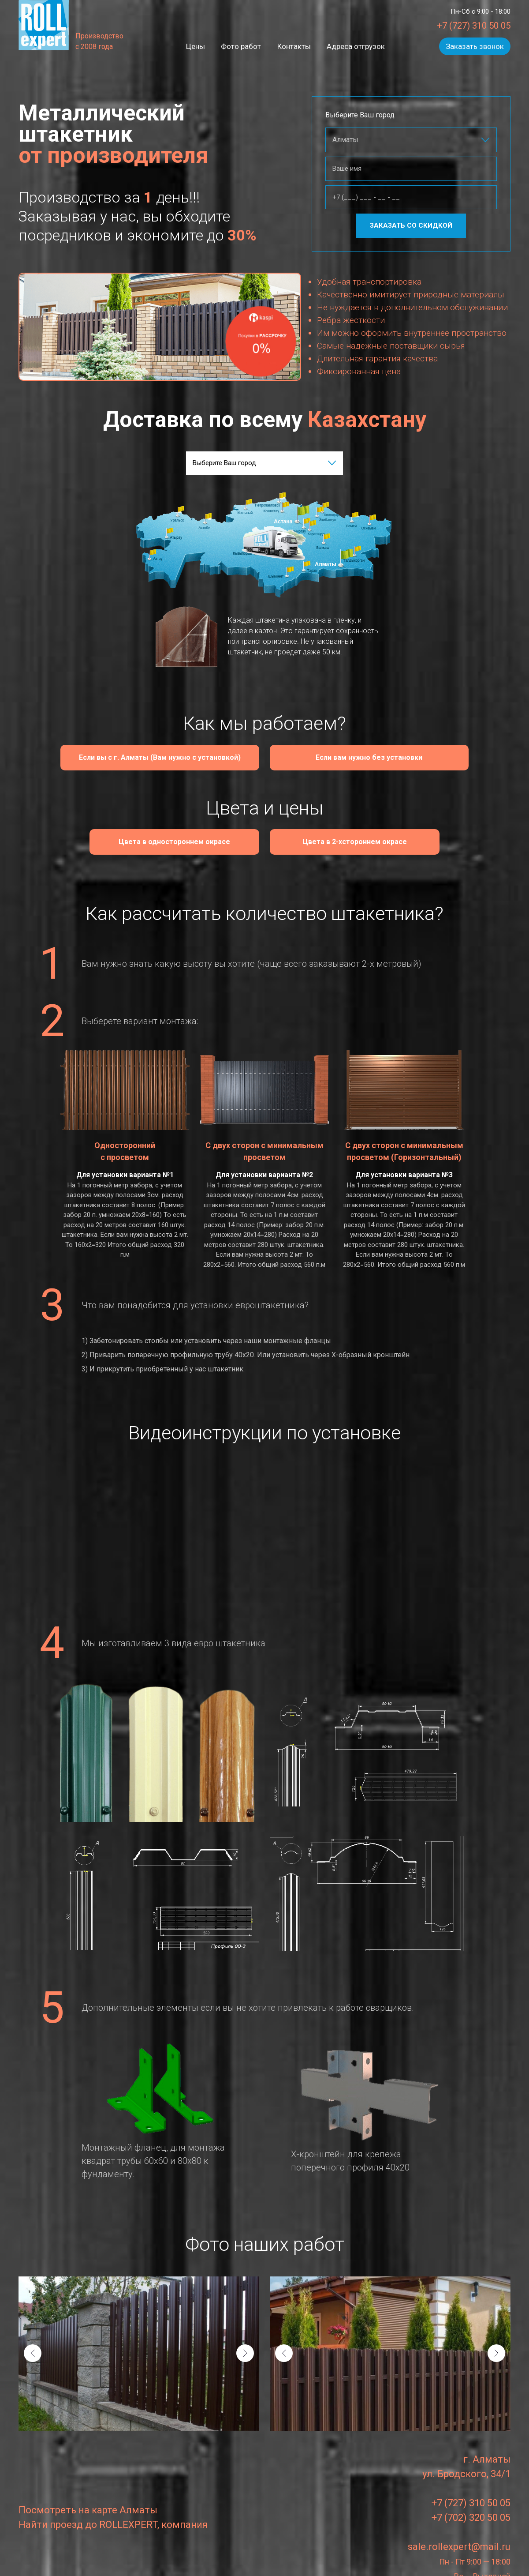  Describe the element at coordinates (292, 46) in the screenshot. I see `Контакты` at that location.